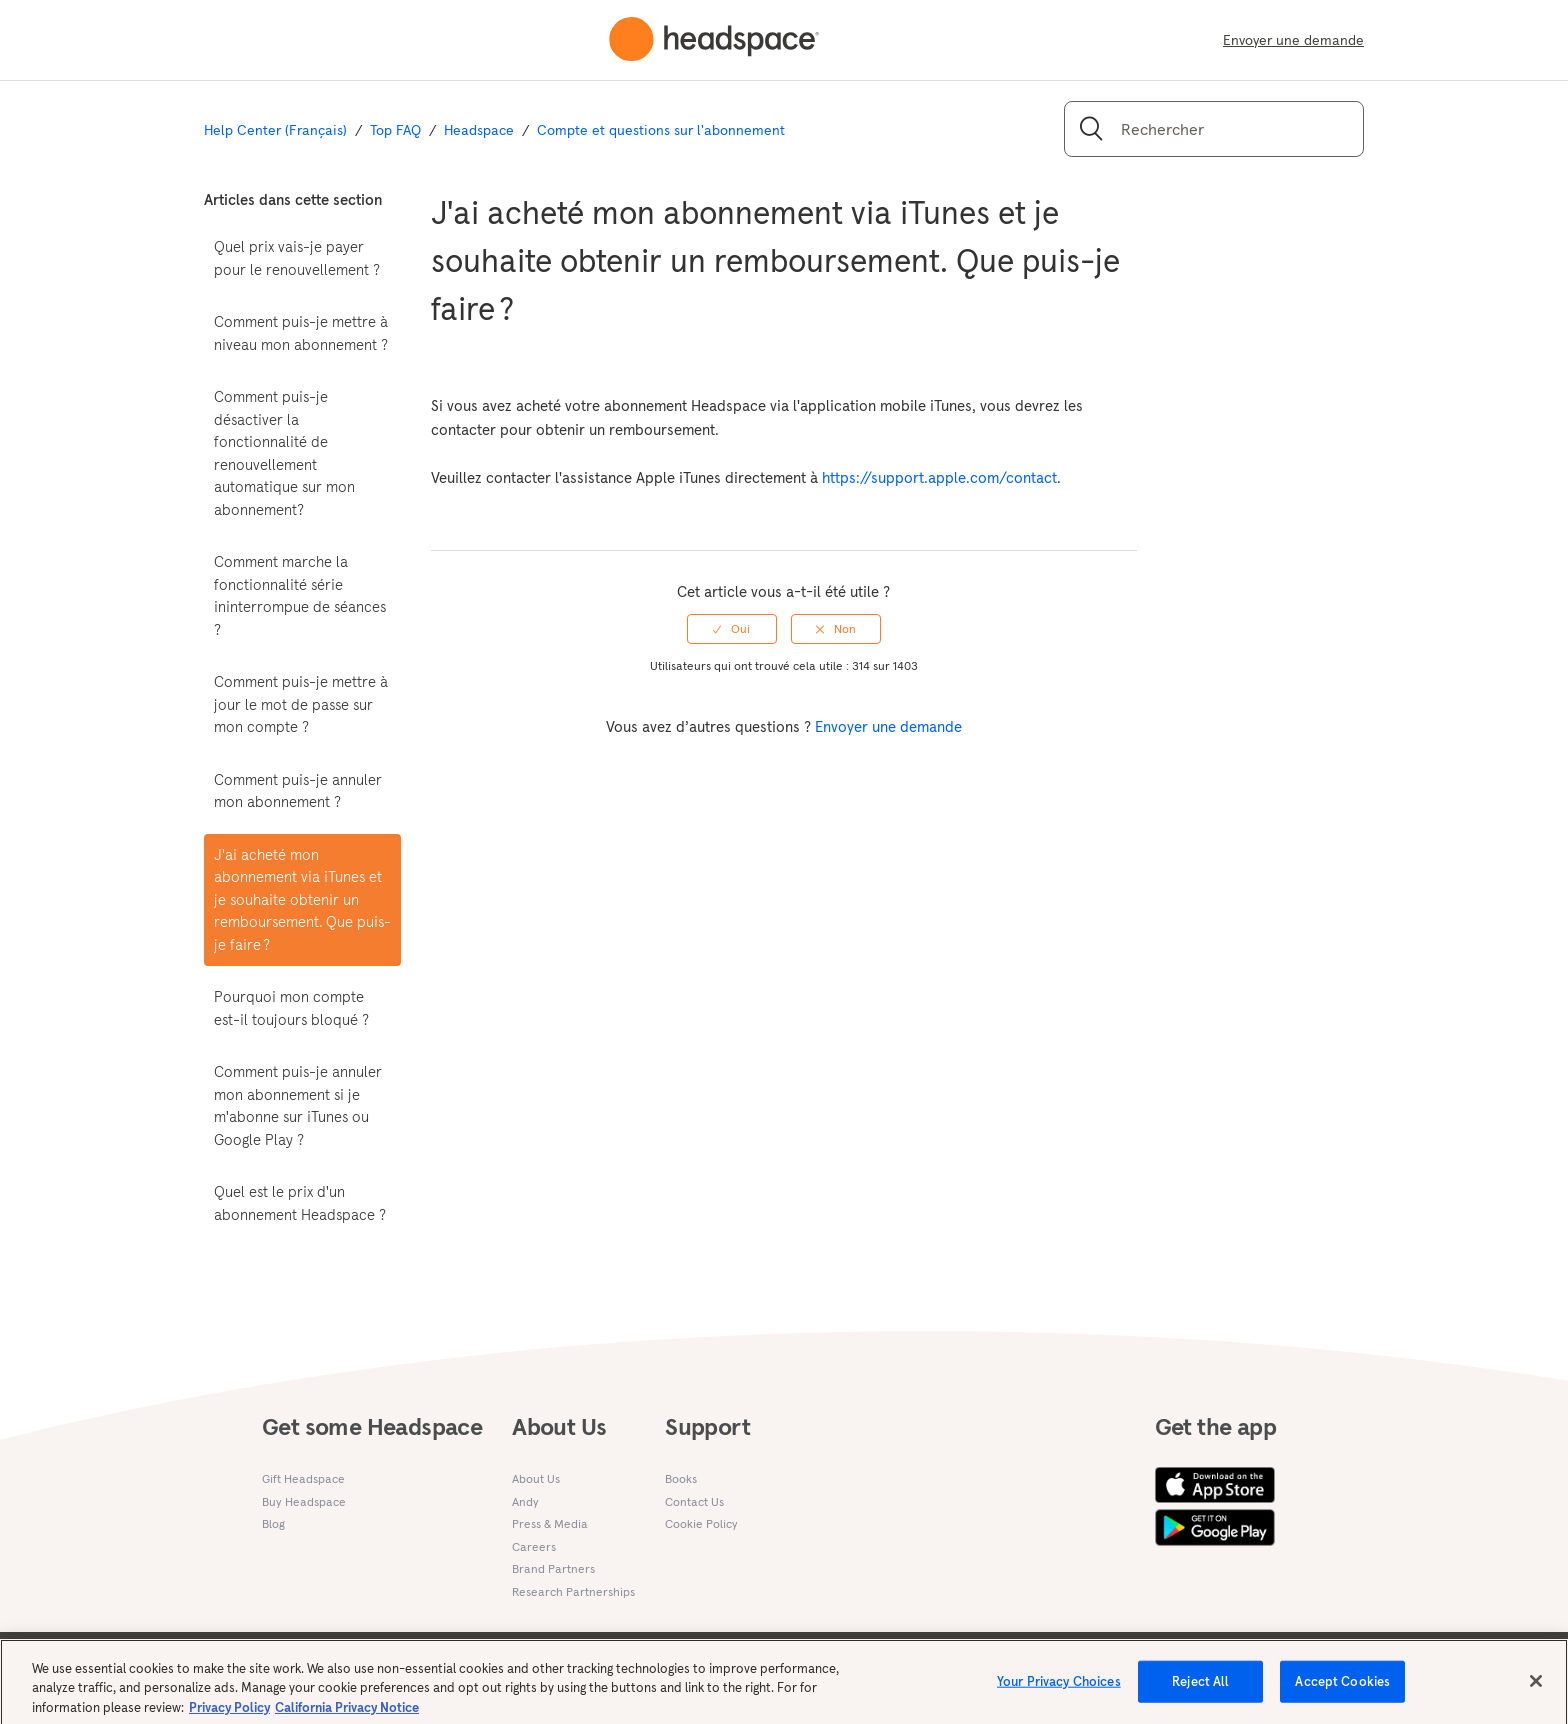 The width and height of the screenshot is (1568, 1724). Describe the element at coordinates (1214, 129) in the screenshot. I see `[Rechercher]` at that location.